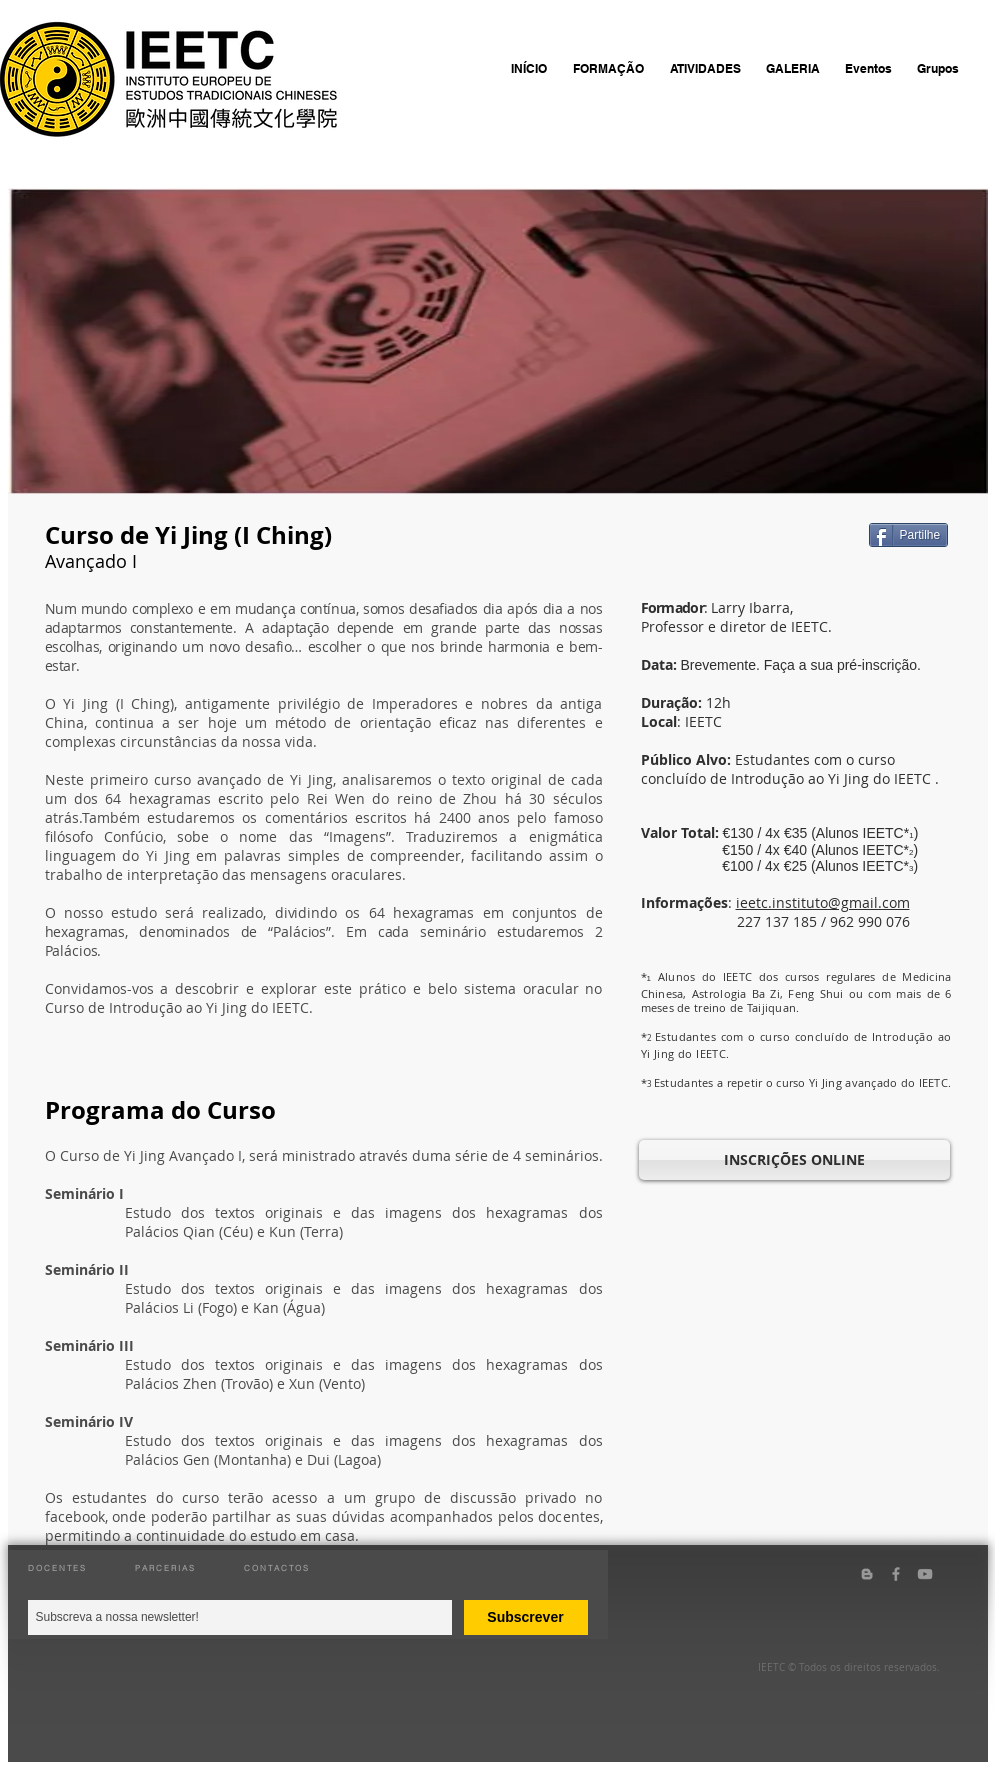  I want to click on [Grey YouTube Icon], so click(925, 1574).